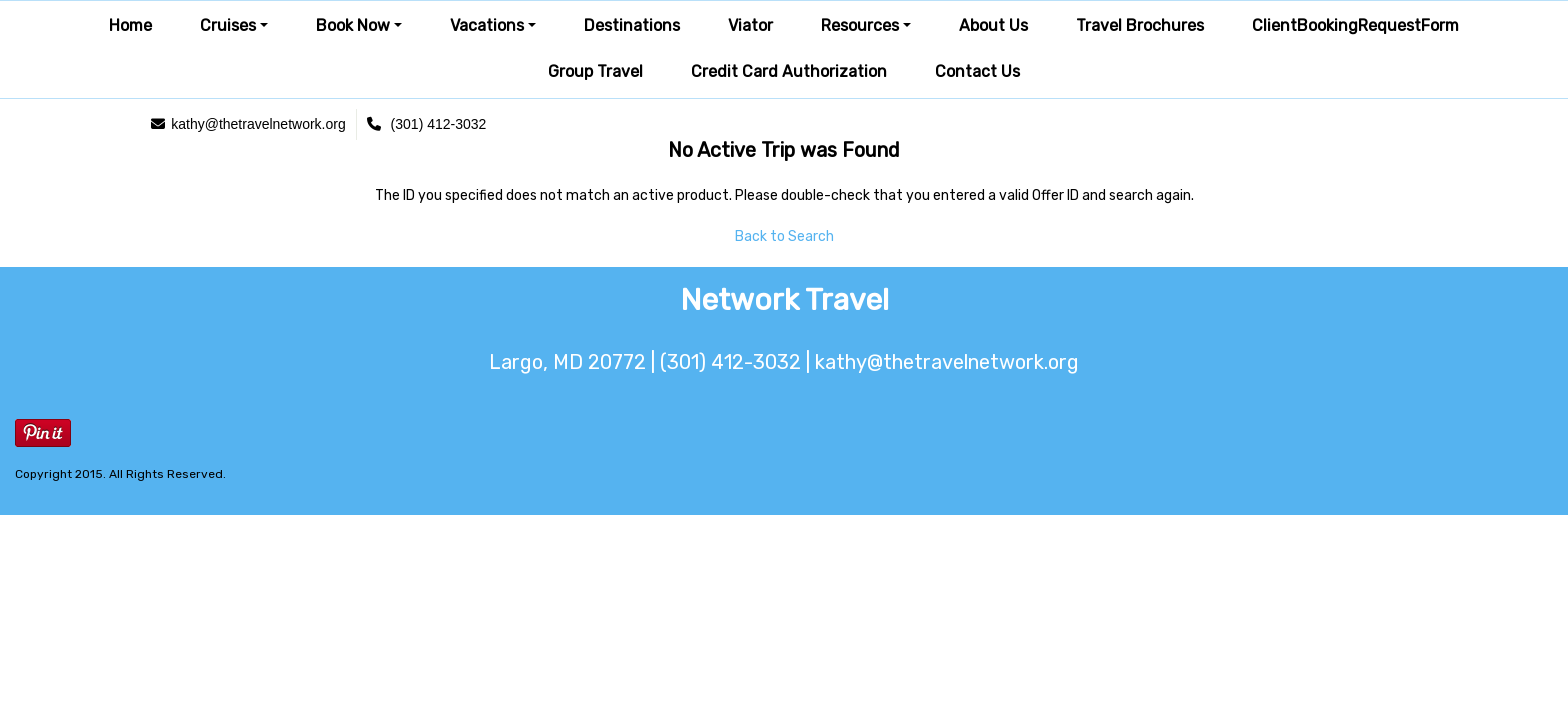 The width and height of the screenshot is (1568, 720). I want to click on Travel Brochures, so click(1140, 25).